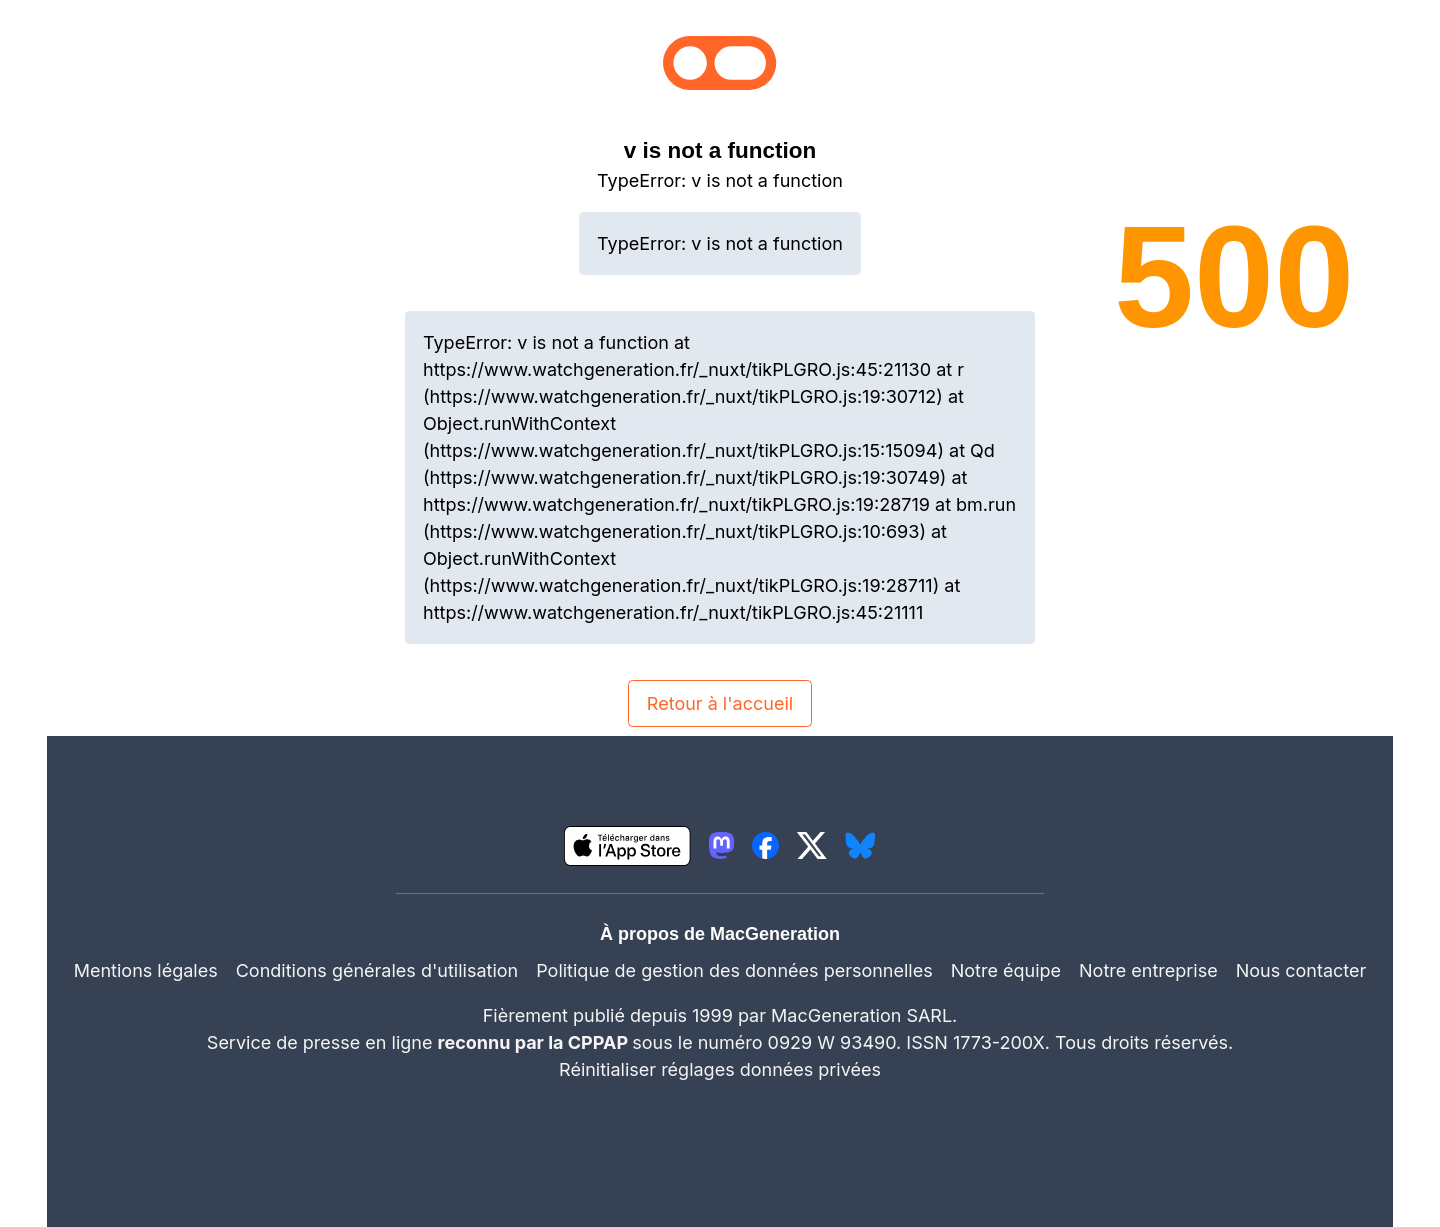  What do you see at coordinates (812, 845) in the screenshot?
I see `[lien twitter igeneration]` at bounding box center [812, 845].